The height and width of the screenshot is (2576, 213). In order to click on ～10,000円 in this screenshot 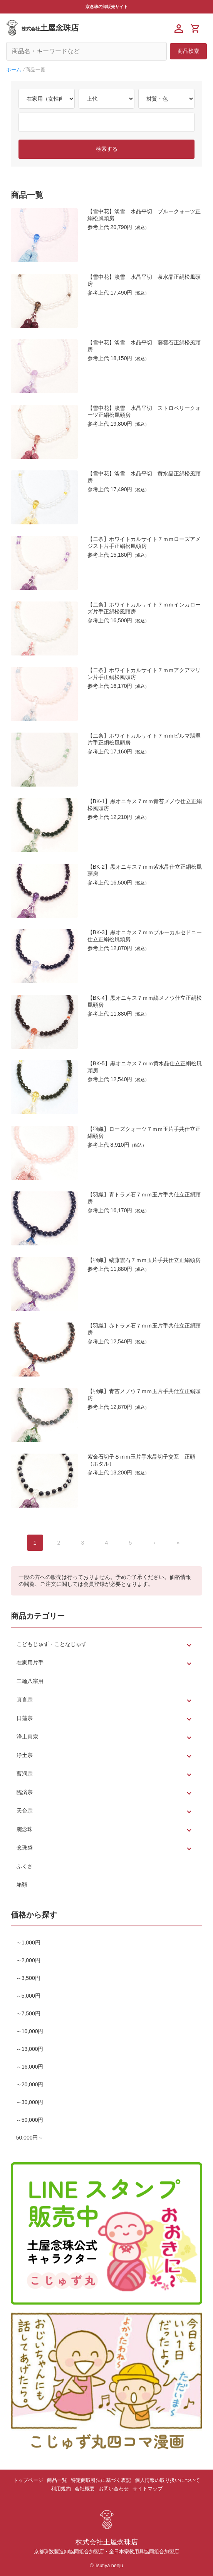, I will do `click(30, 2031)`.